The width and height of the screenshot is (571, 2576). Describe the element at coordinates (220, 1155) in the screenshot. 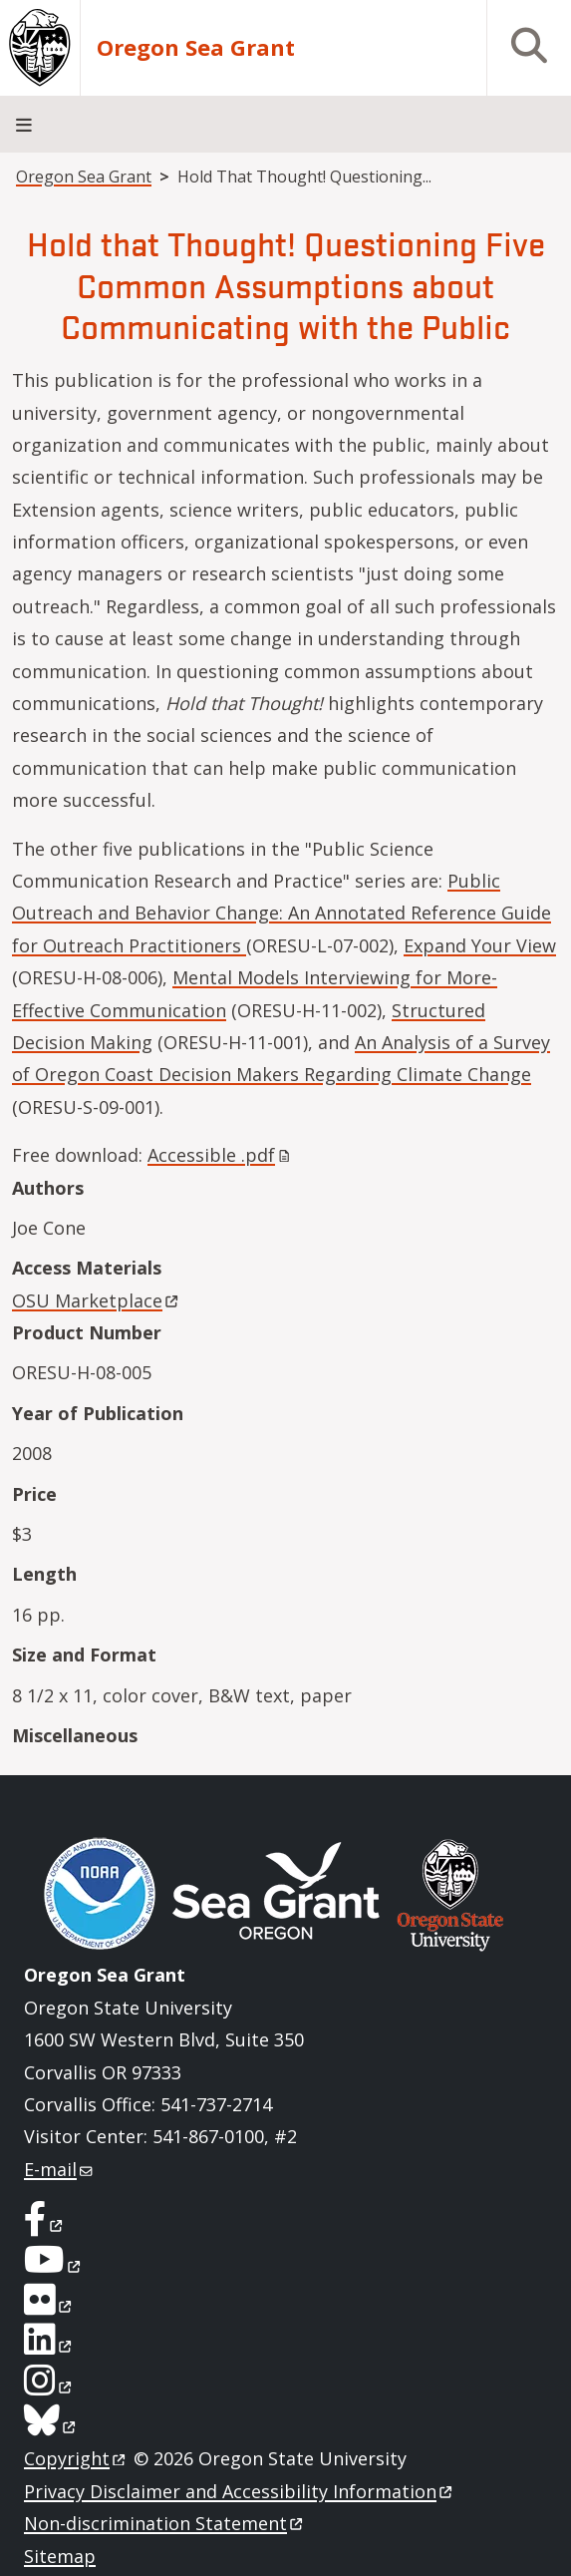

I see `Accessible` at that location.